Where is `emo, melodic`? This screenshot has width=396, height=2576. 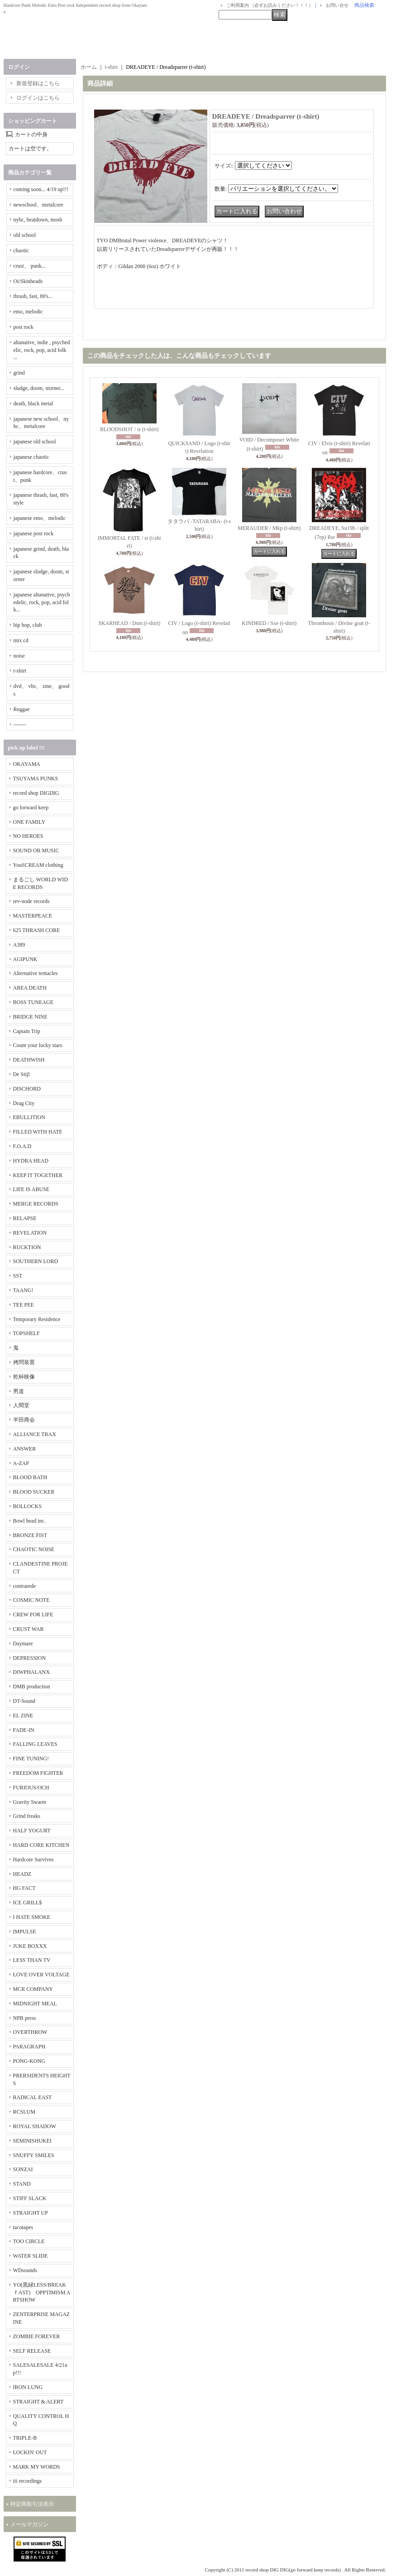
emo, melodic is located at coordinates (28, 311).